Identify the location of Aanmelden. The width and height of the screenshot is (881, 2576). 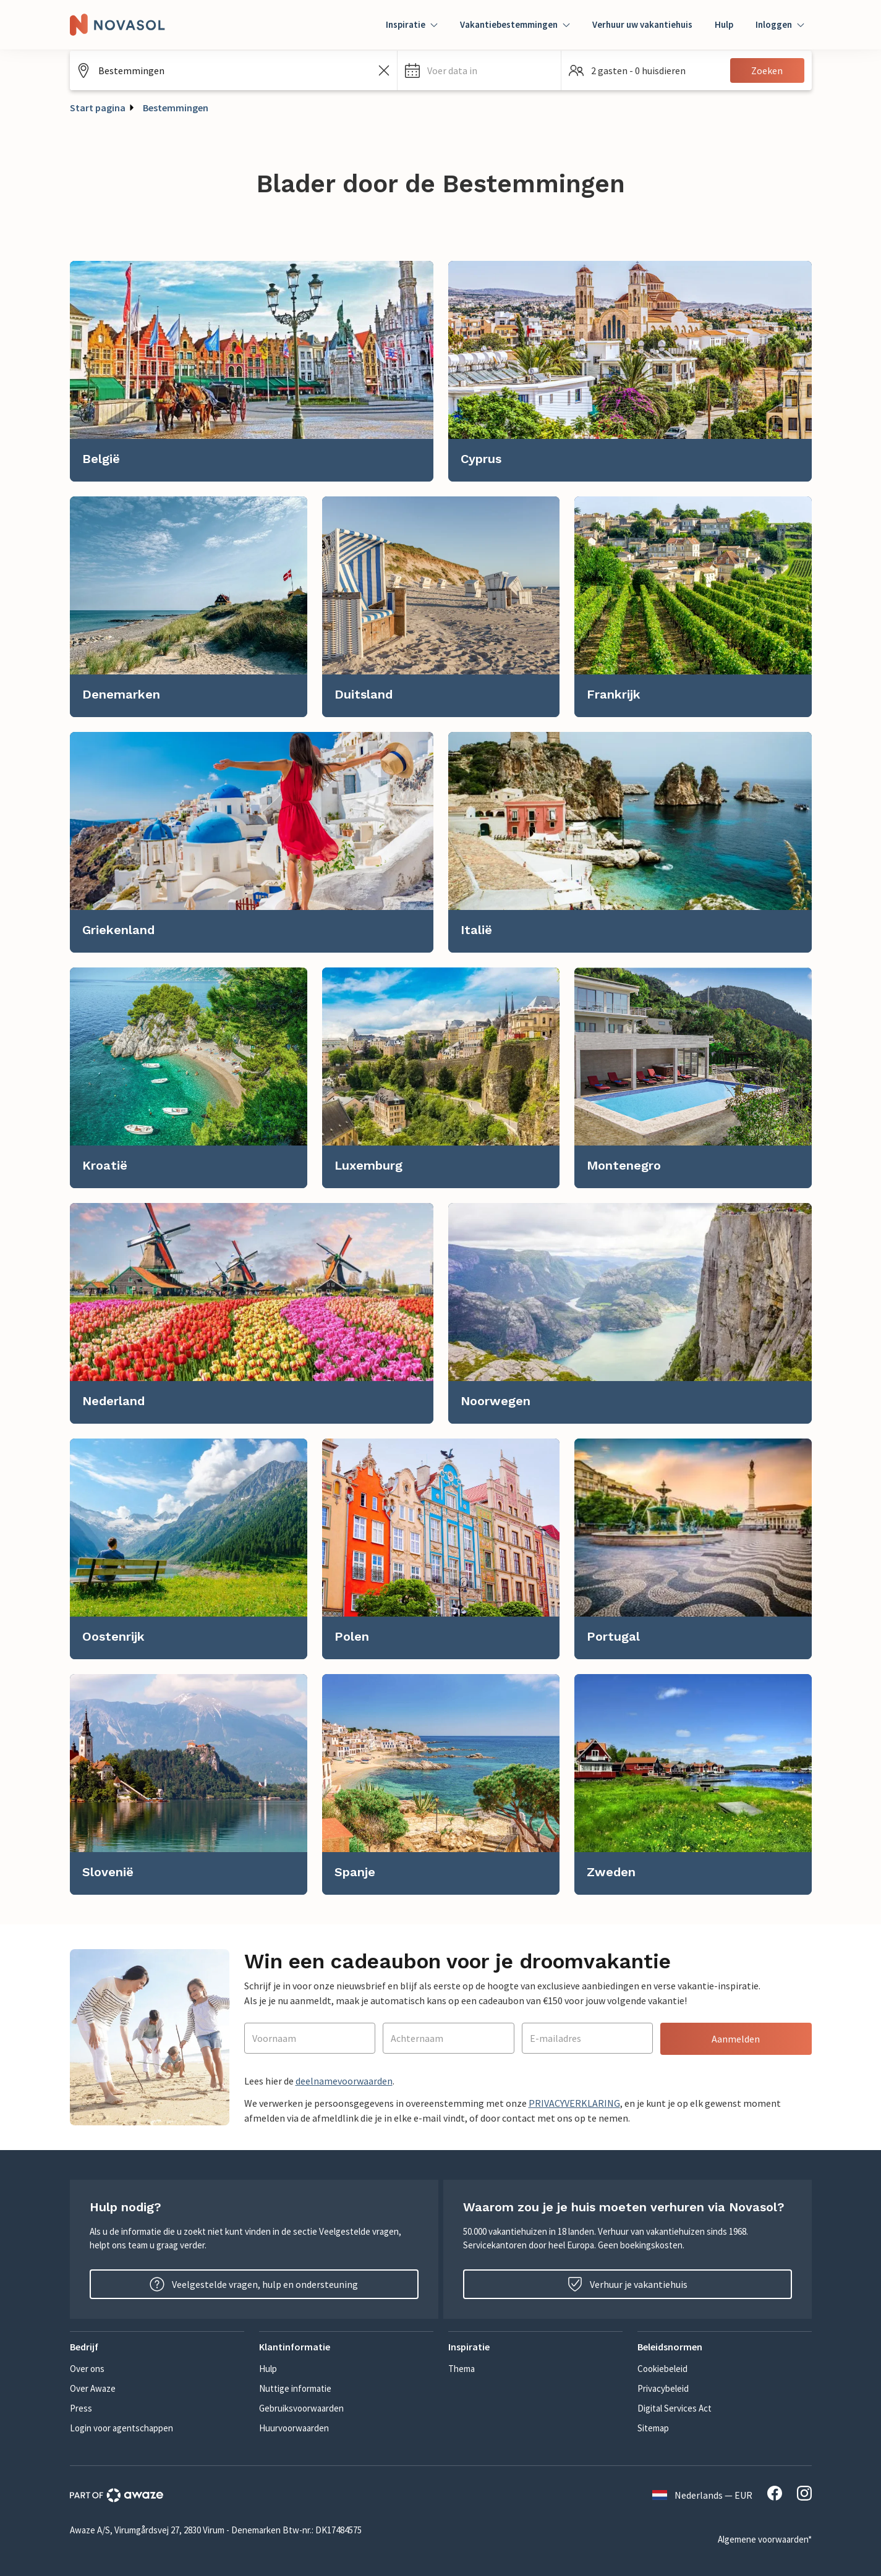
(736, 2039).